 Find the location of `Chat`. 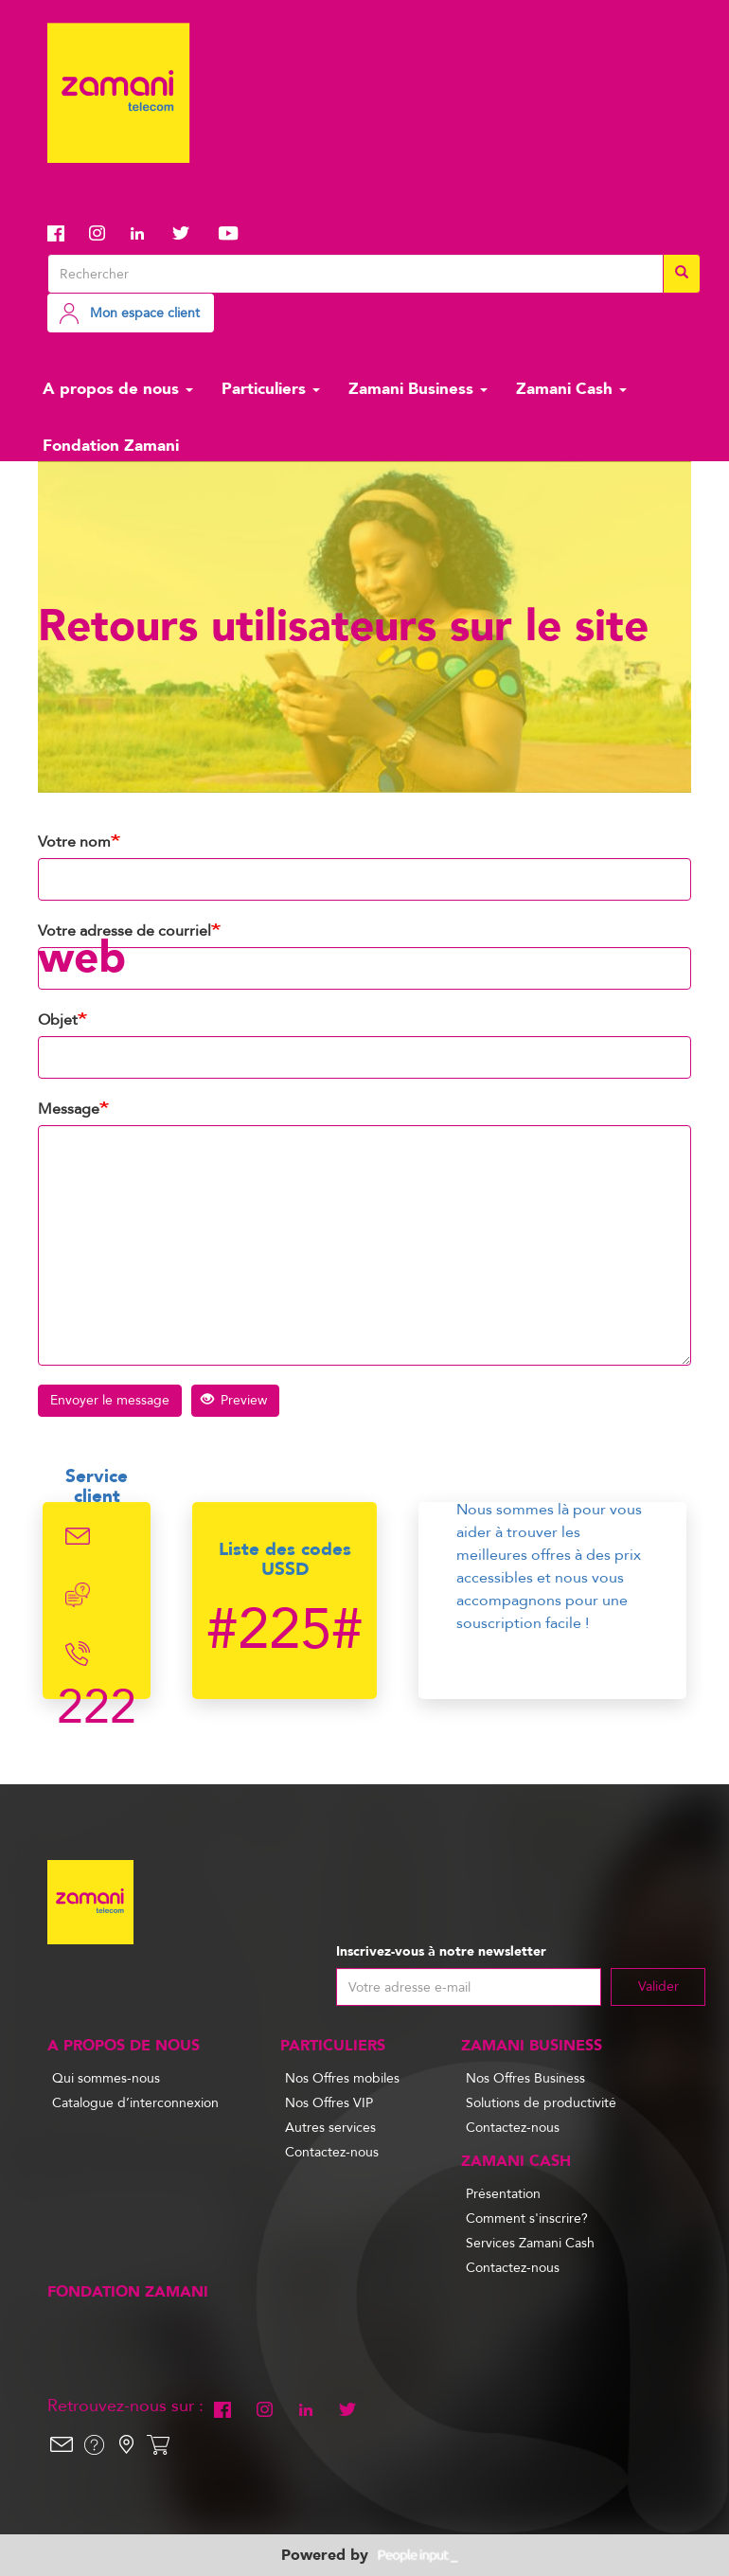

Chat is located at coordinates (78, 1595).